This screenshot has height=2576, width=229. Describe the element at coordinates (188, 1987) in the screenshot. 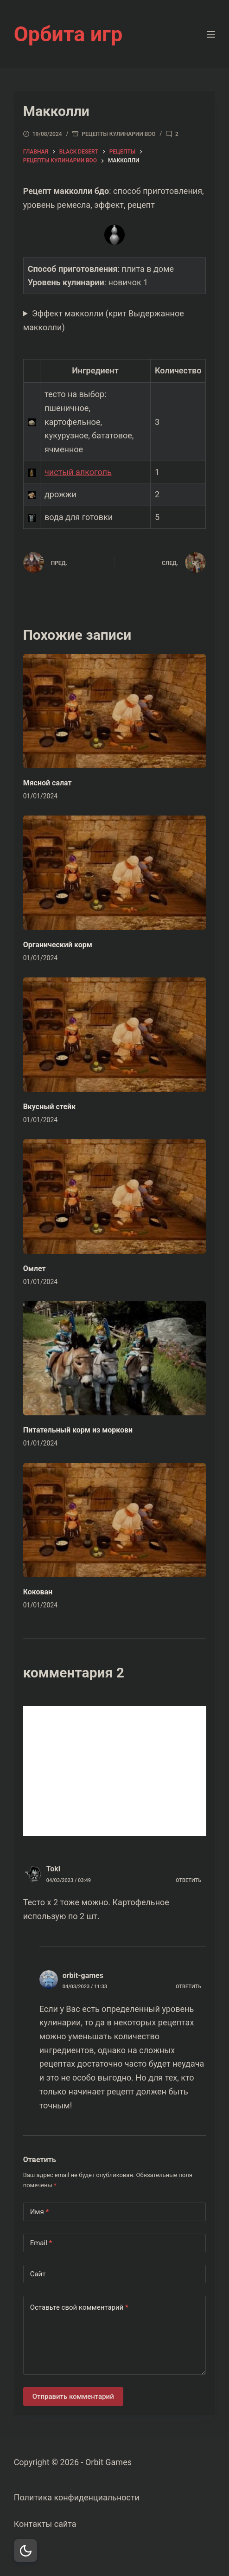

I see `Ответить [Комментарий к записи orbit-games]` at that location.